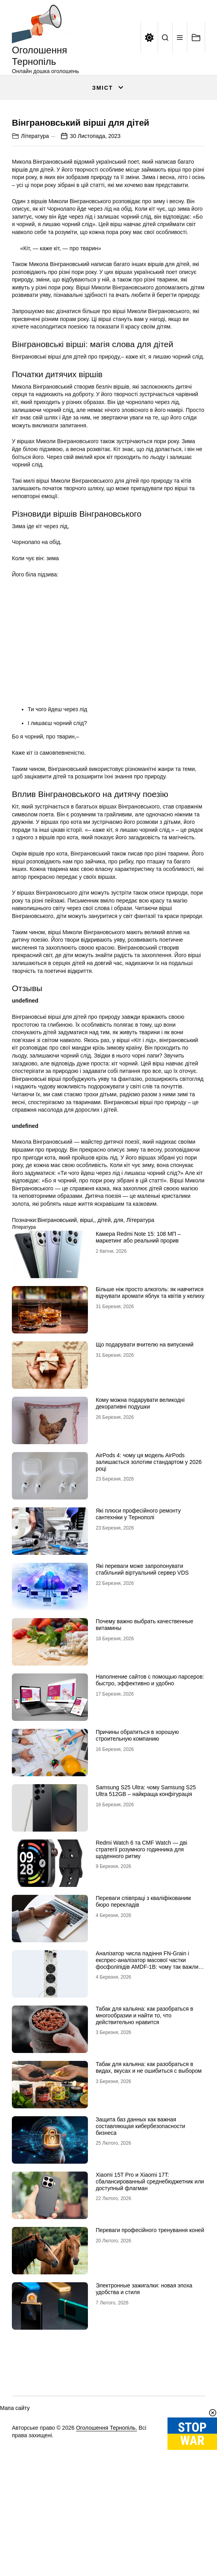 The height and width of the screenshot is (2576, 217). I want to click on Переваги професійного тренування коней, so click(150, 2339).